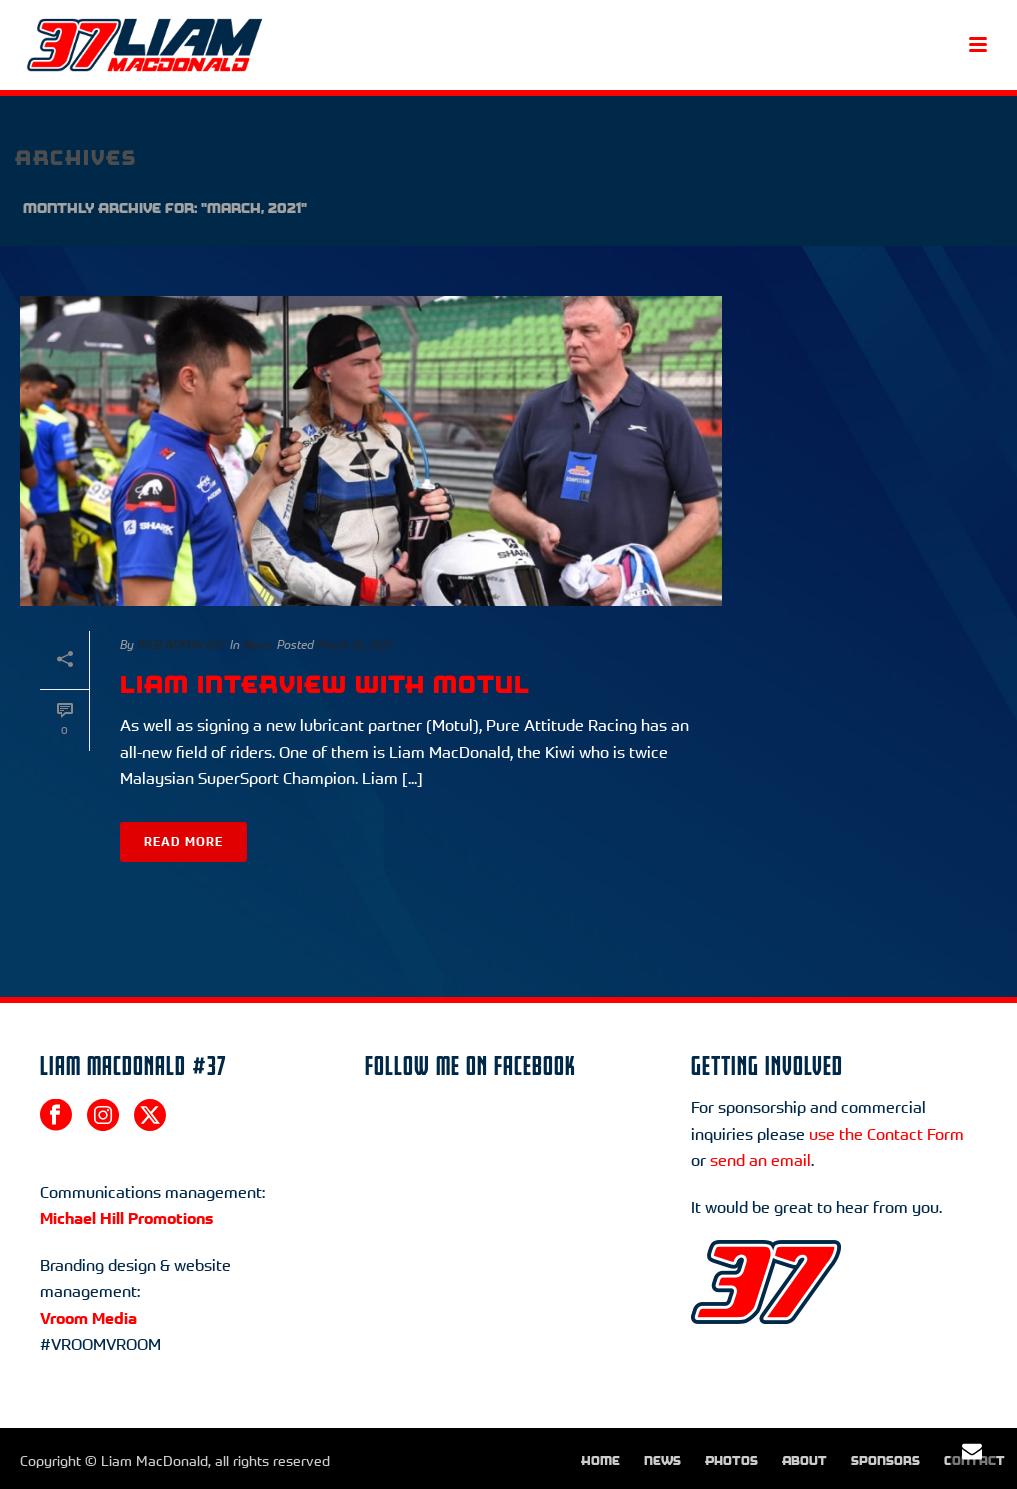 Image resolution: width=1017 pixels, height=1489 pixels. Describe the element at coordinates (181, 644) in the screenshot. I see `WEB ADMIN #37` at that location.